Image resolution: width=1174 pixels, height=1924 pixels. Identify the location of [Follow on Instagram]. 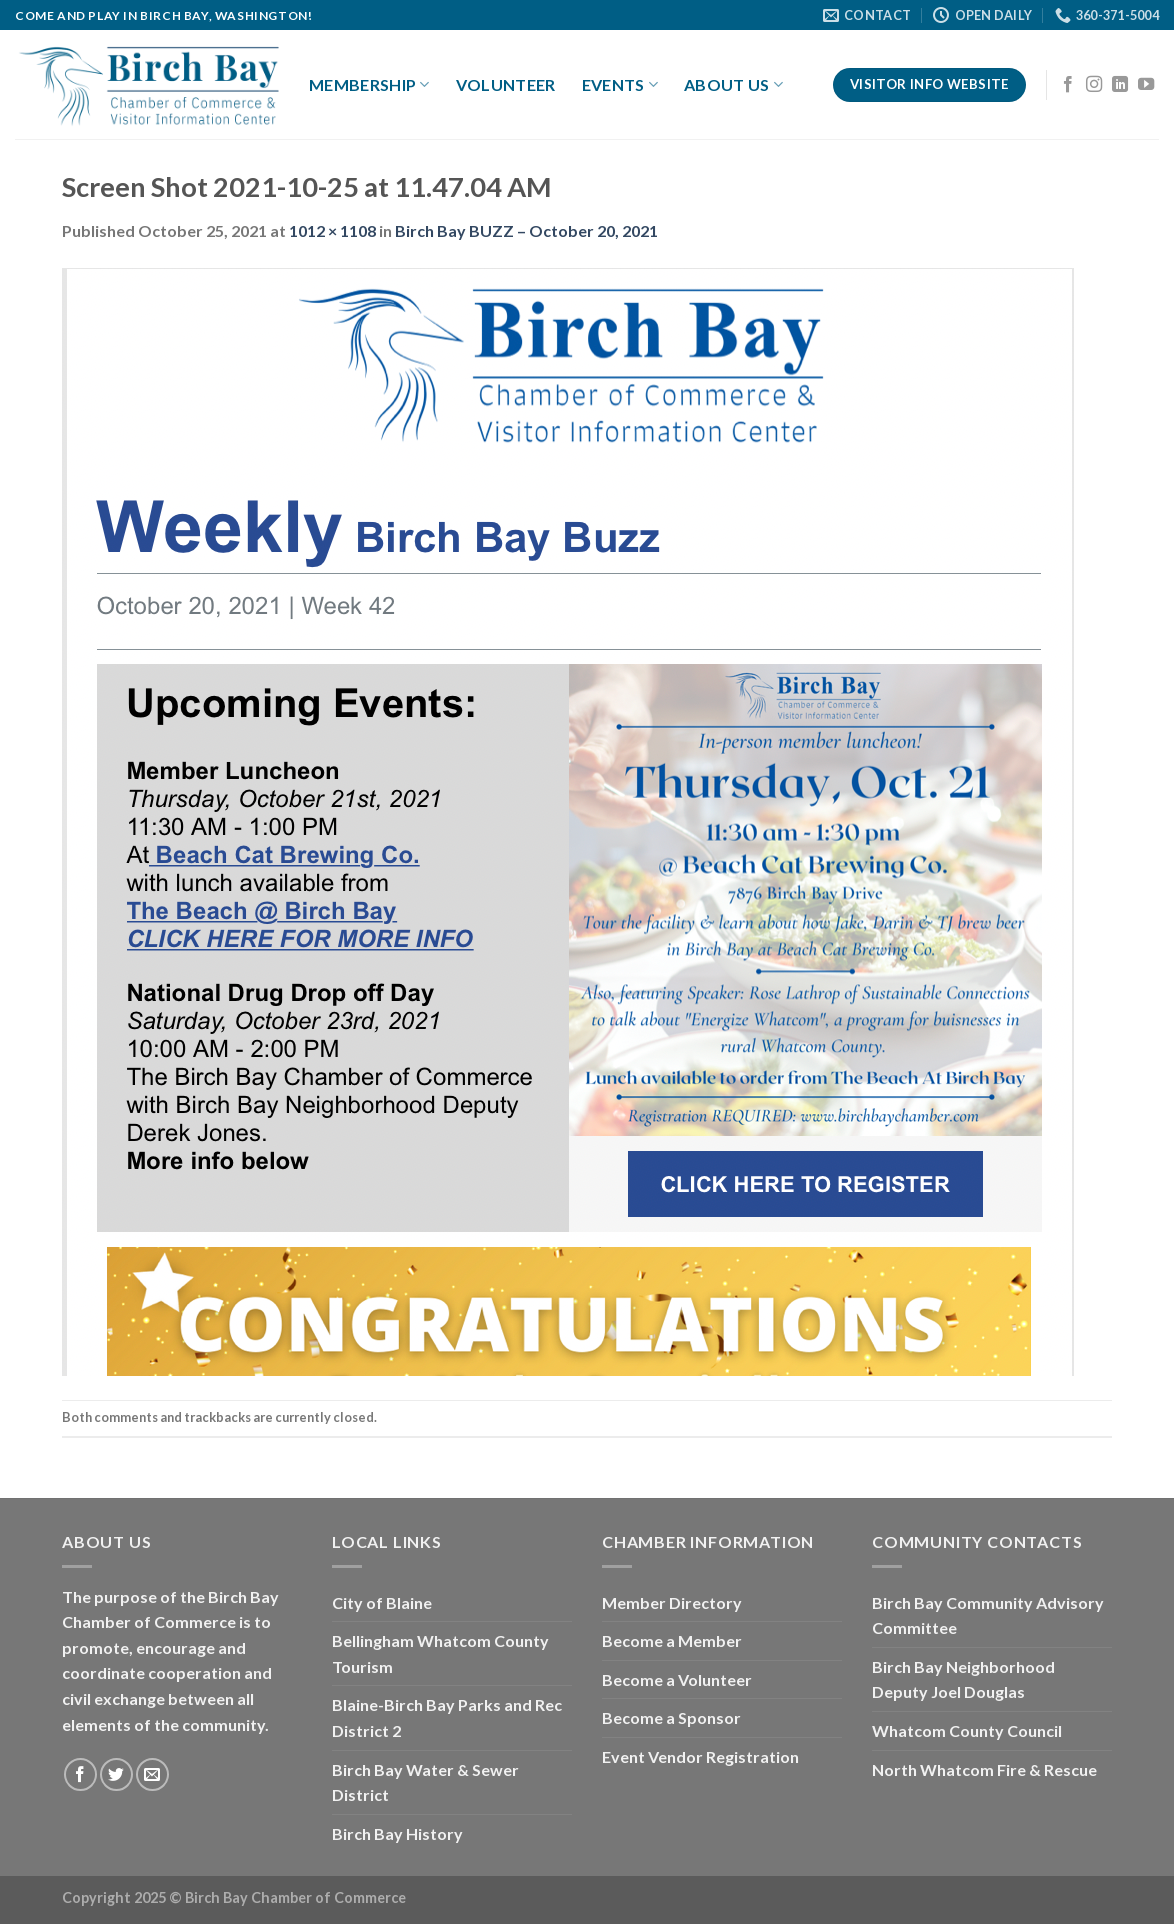
(1094, 85).